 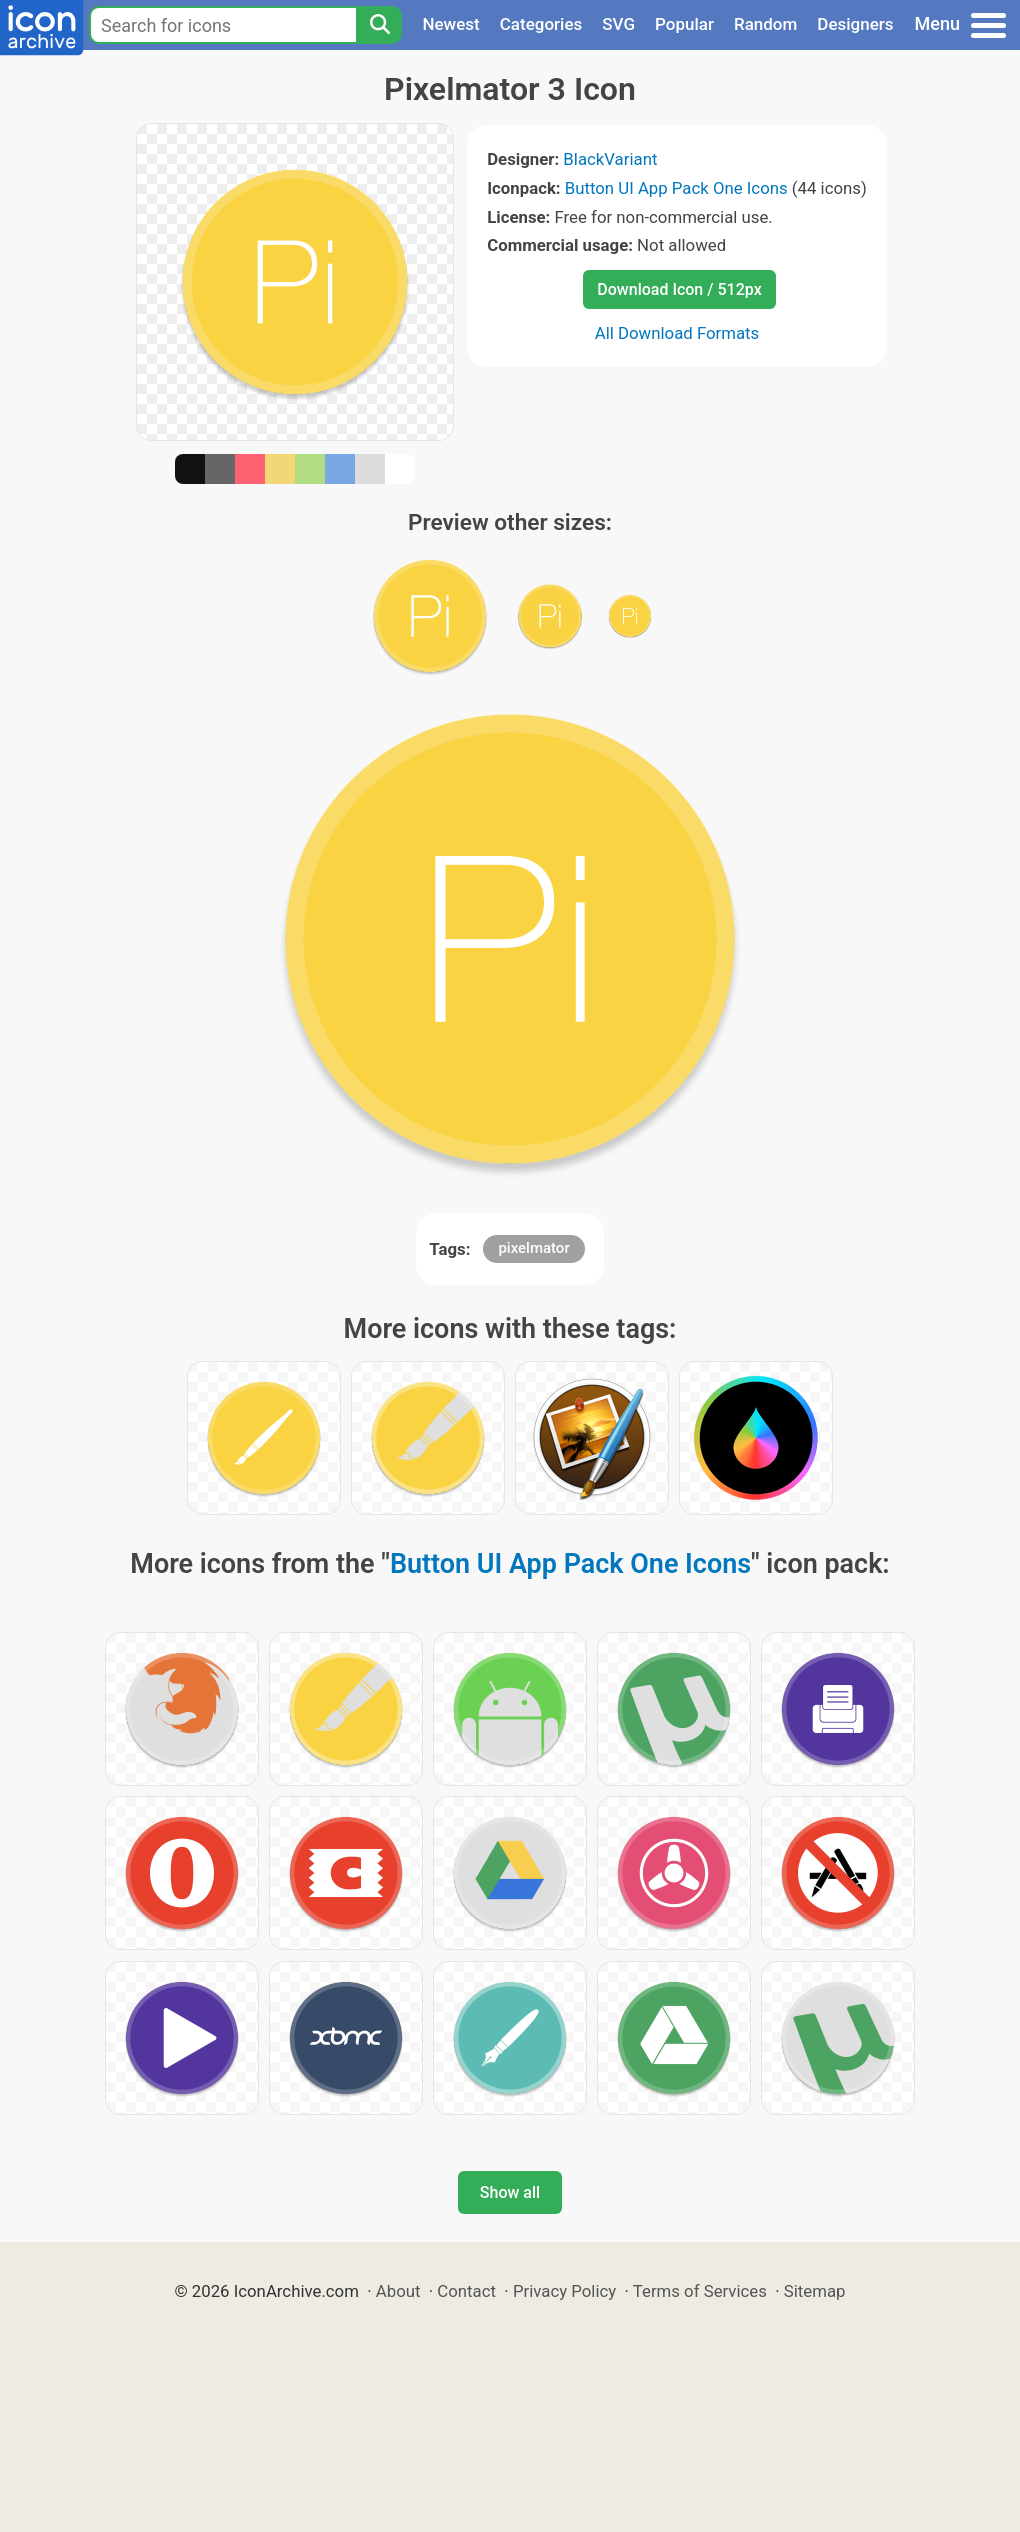 What do you see at coordinates (610, 159) in the screenshot?
I see `BlackVariant` at bounding box center [610, 159].